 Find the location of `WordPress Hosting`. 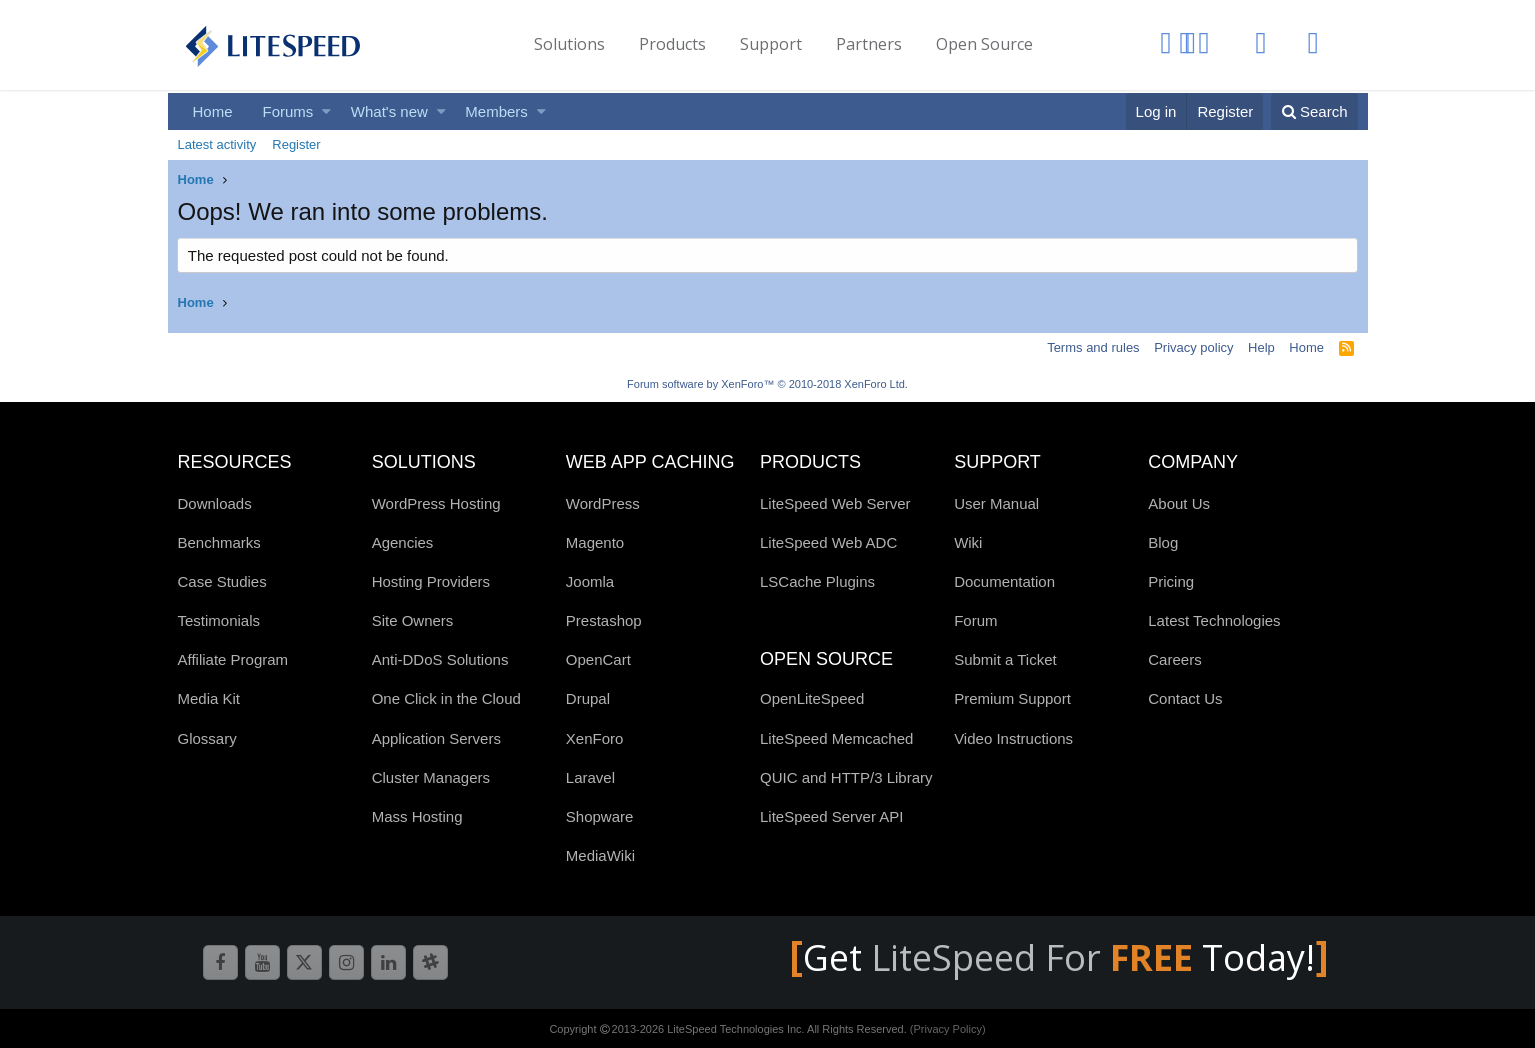

WordPress Hosting is located at coordinates (436, 503).